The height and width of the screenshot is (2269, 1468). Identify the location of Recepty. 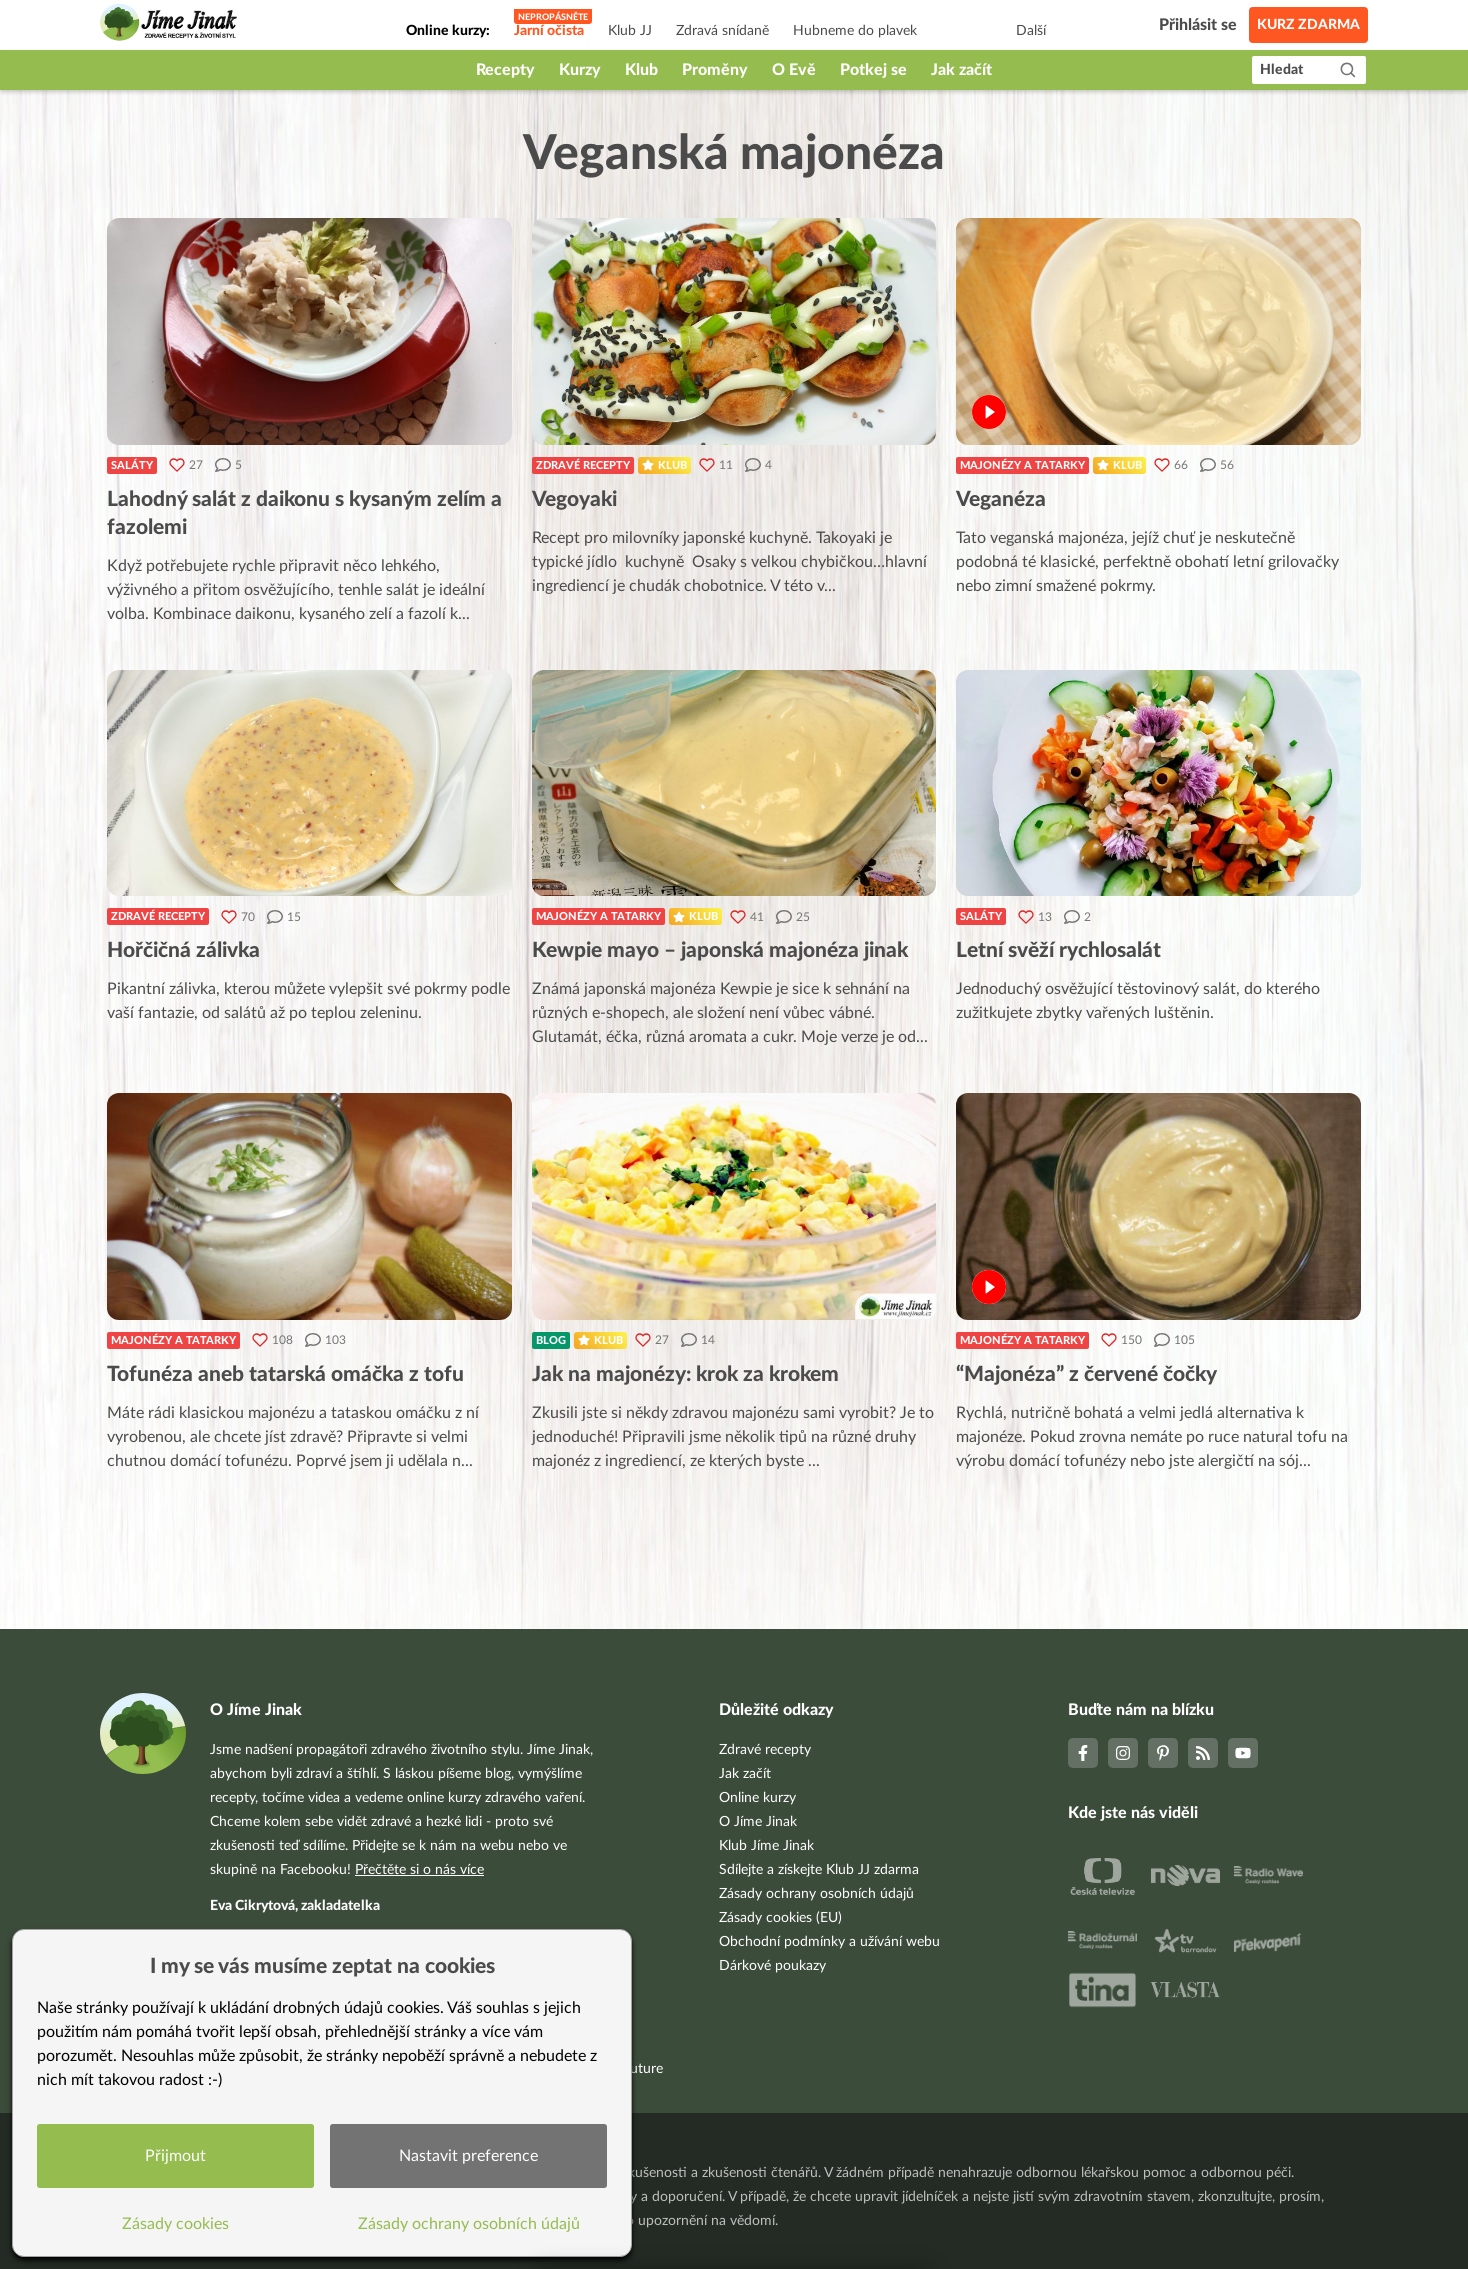
(505, 70).